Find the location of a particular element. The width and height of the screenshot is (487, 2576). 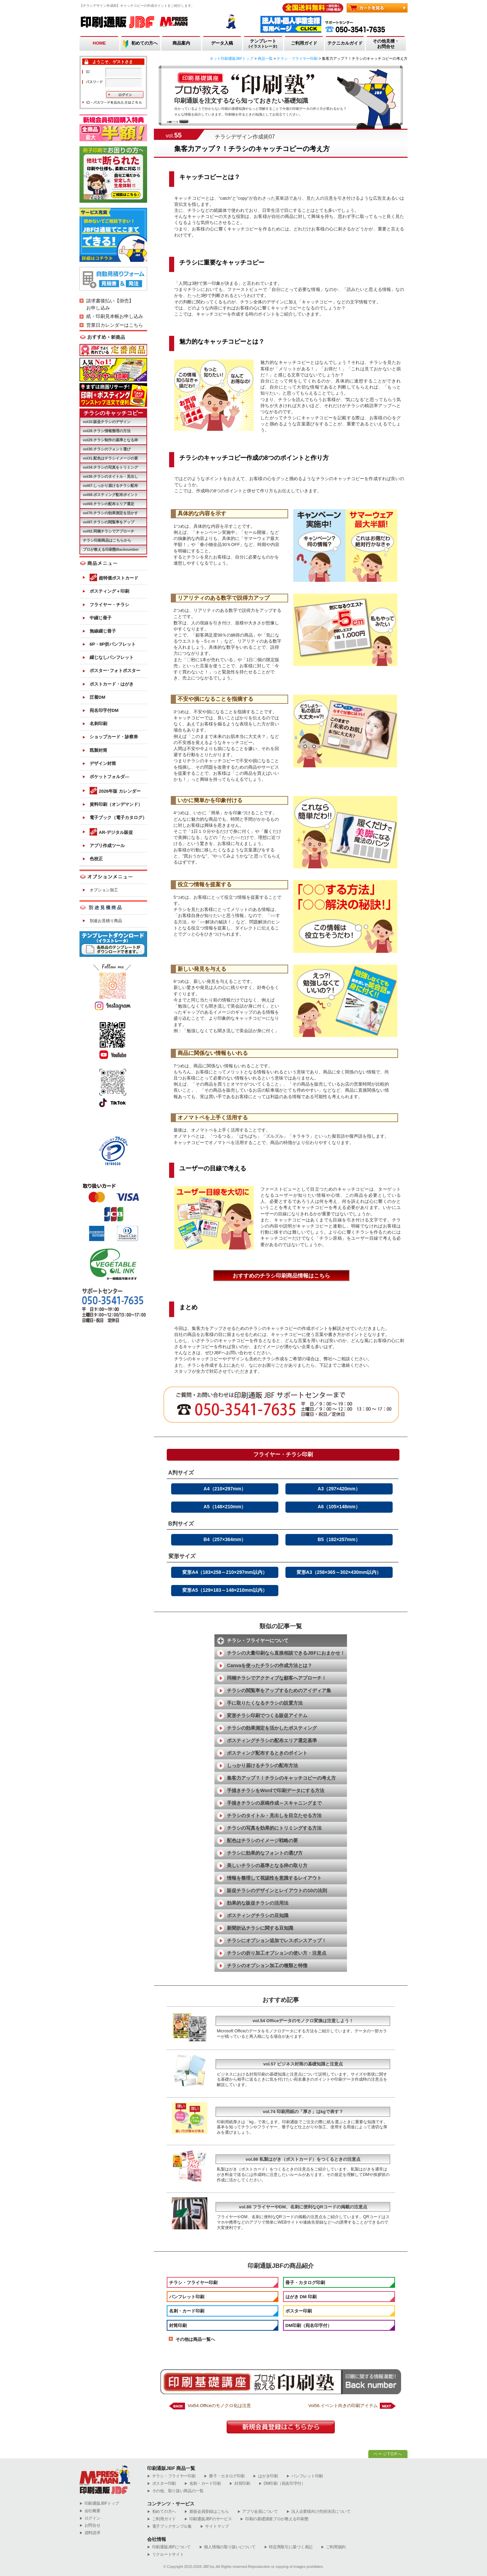

チラシに効果的なフォントの選び方 is located at coordinates (265, 1853).